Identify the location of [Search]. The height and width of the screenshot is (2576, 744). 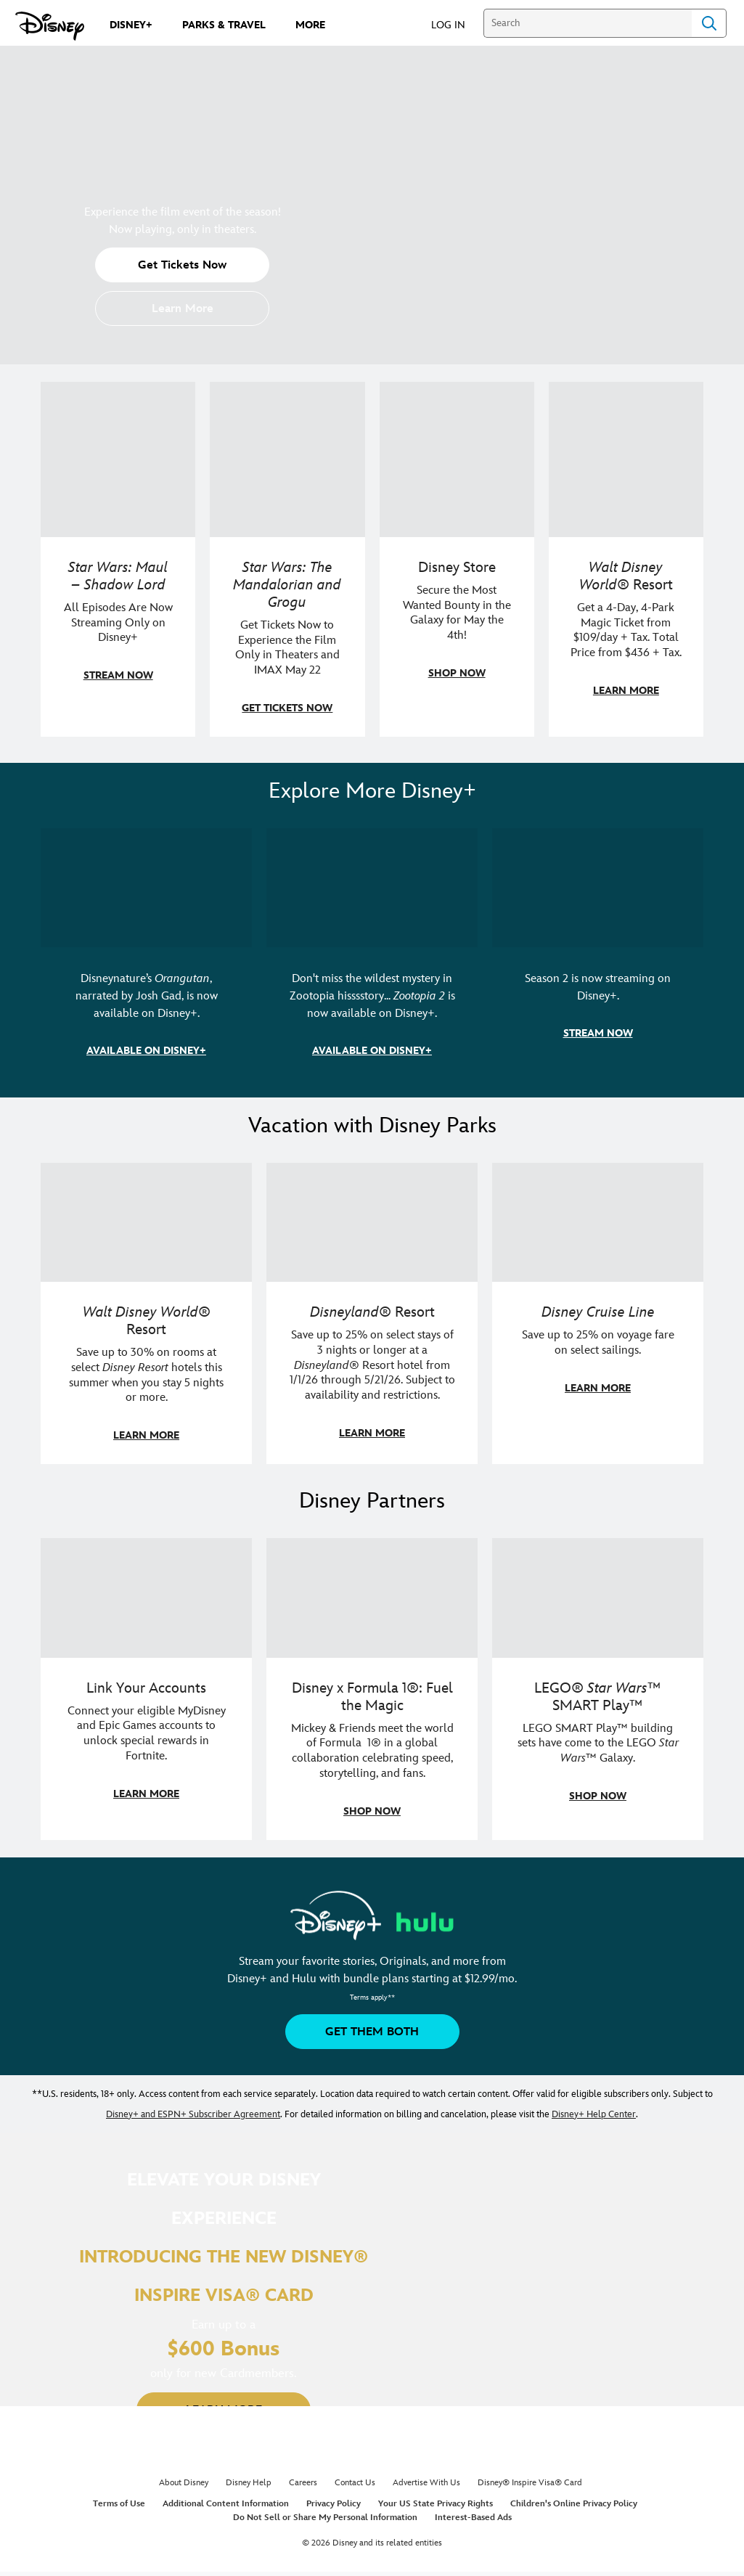
(587, 23).